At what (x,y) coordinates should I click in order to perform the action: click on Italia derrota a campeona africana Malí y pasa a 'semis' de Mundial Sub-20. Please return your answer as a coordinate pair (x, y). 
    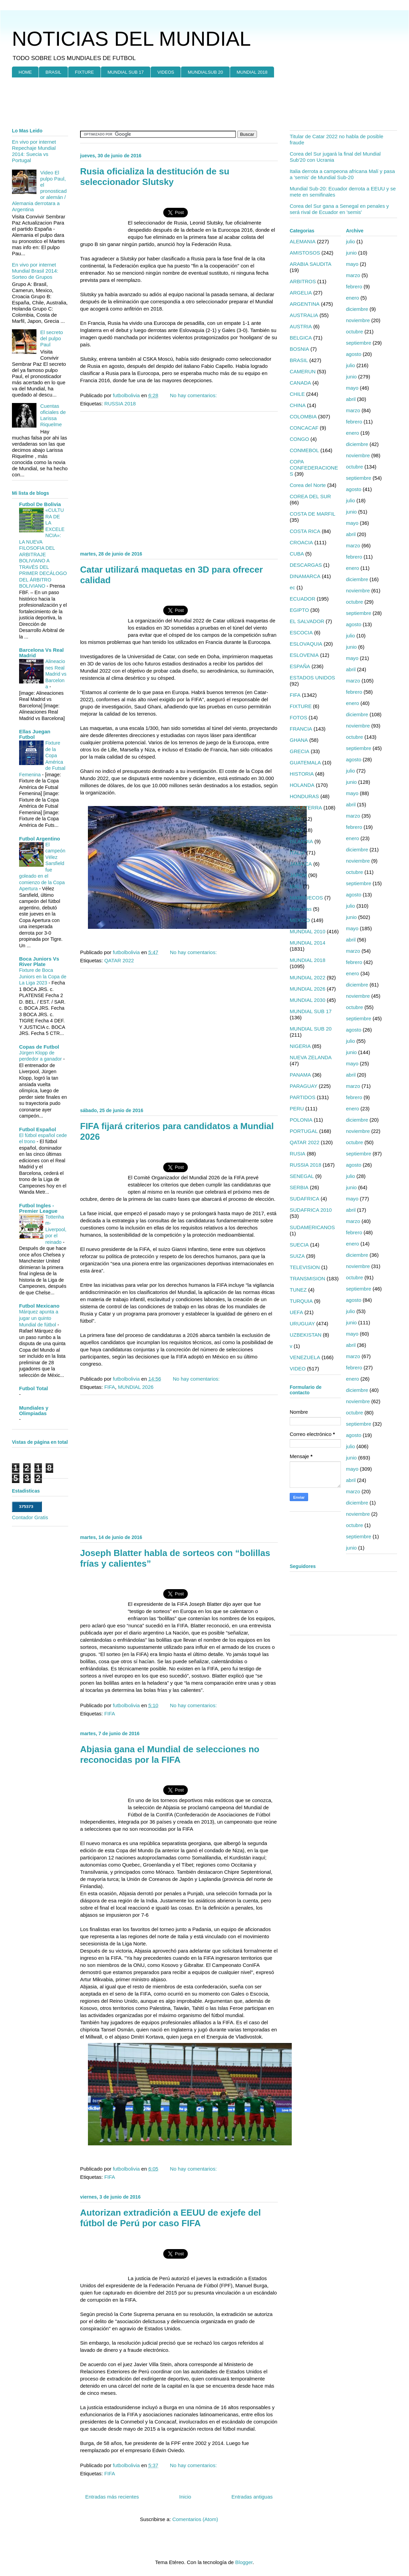
    Looking at the image, I should click on (342, 174).